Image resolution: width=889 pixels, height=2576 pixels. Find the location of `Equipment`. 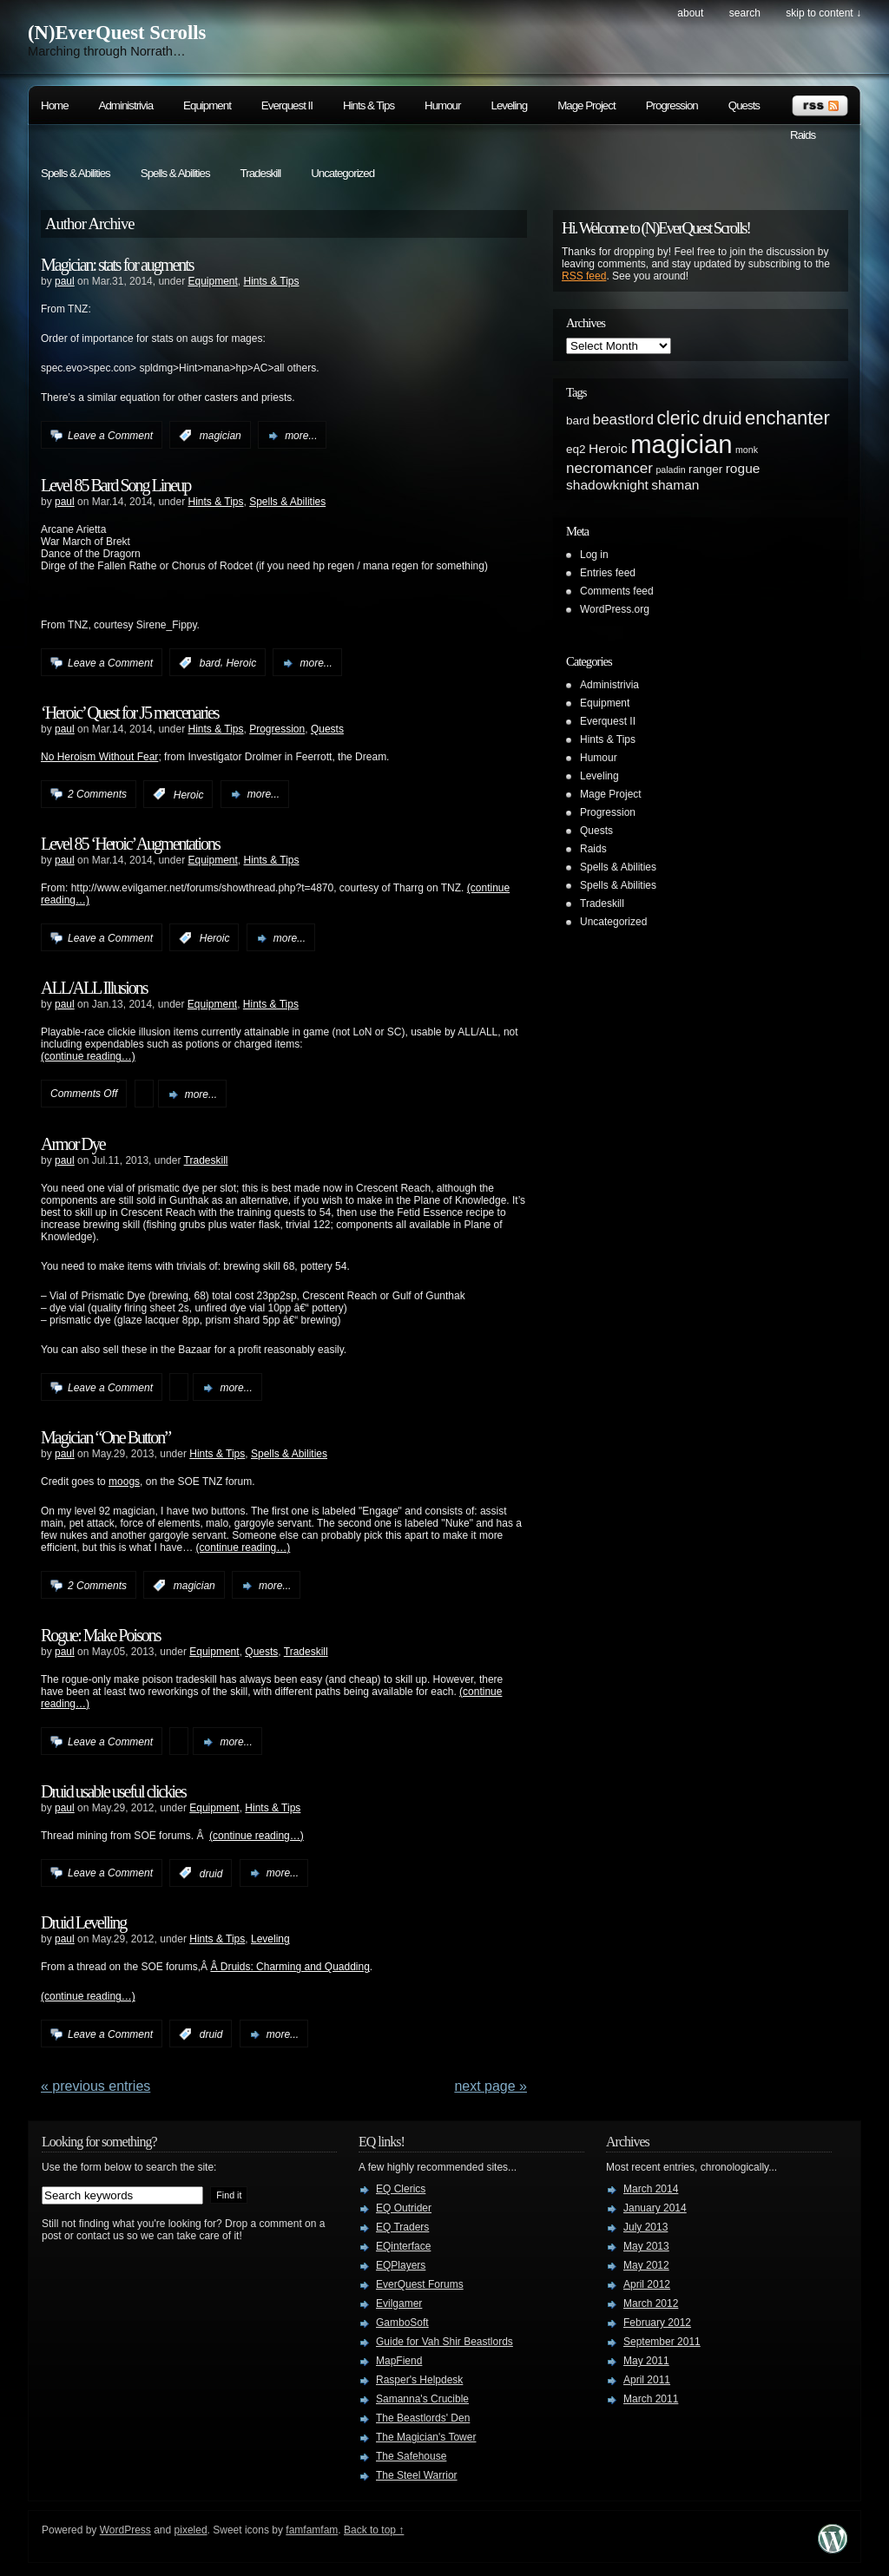

Equipment is located at coordinates (207, 105).